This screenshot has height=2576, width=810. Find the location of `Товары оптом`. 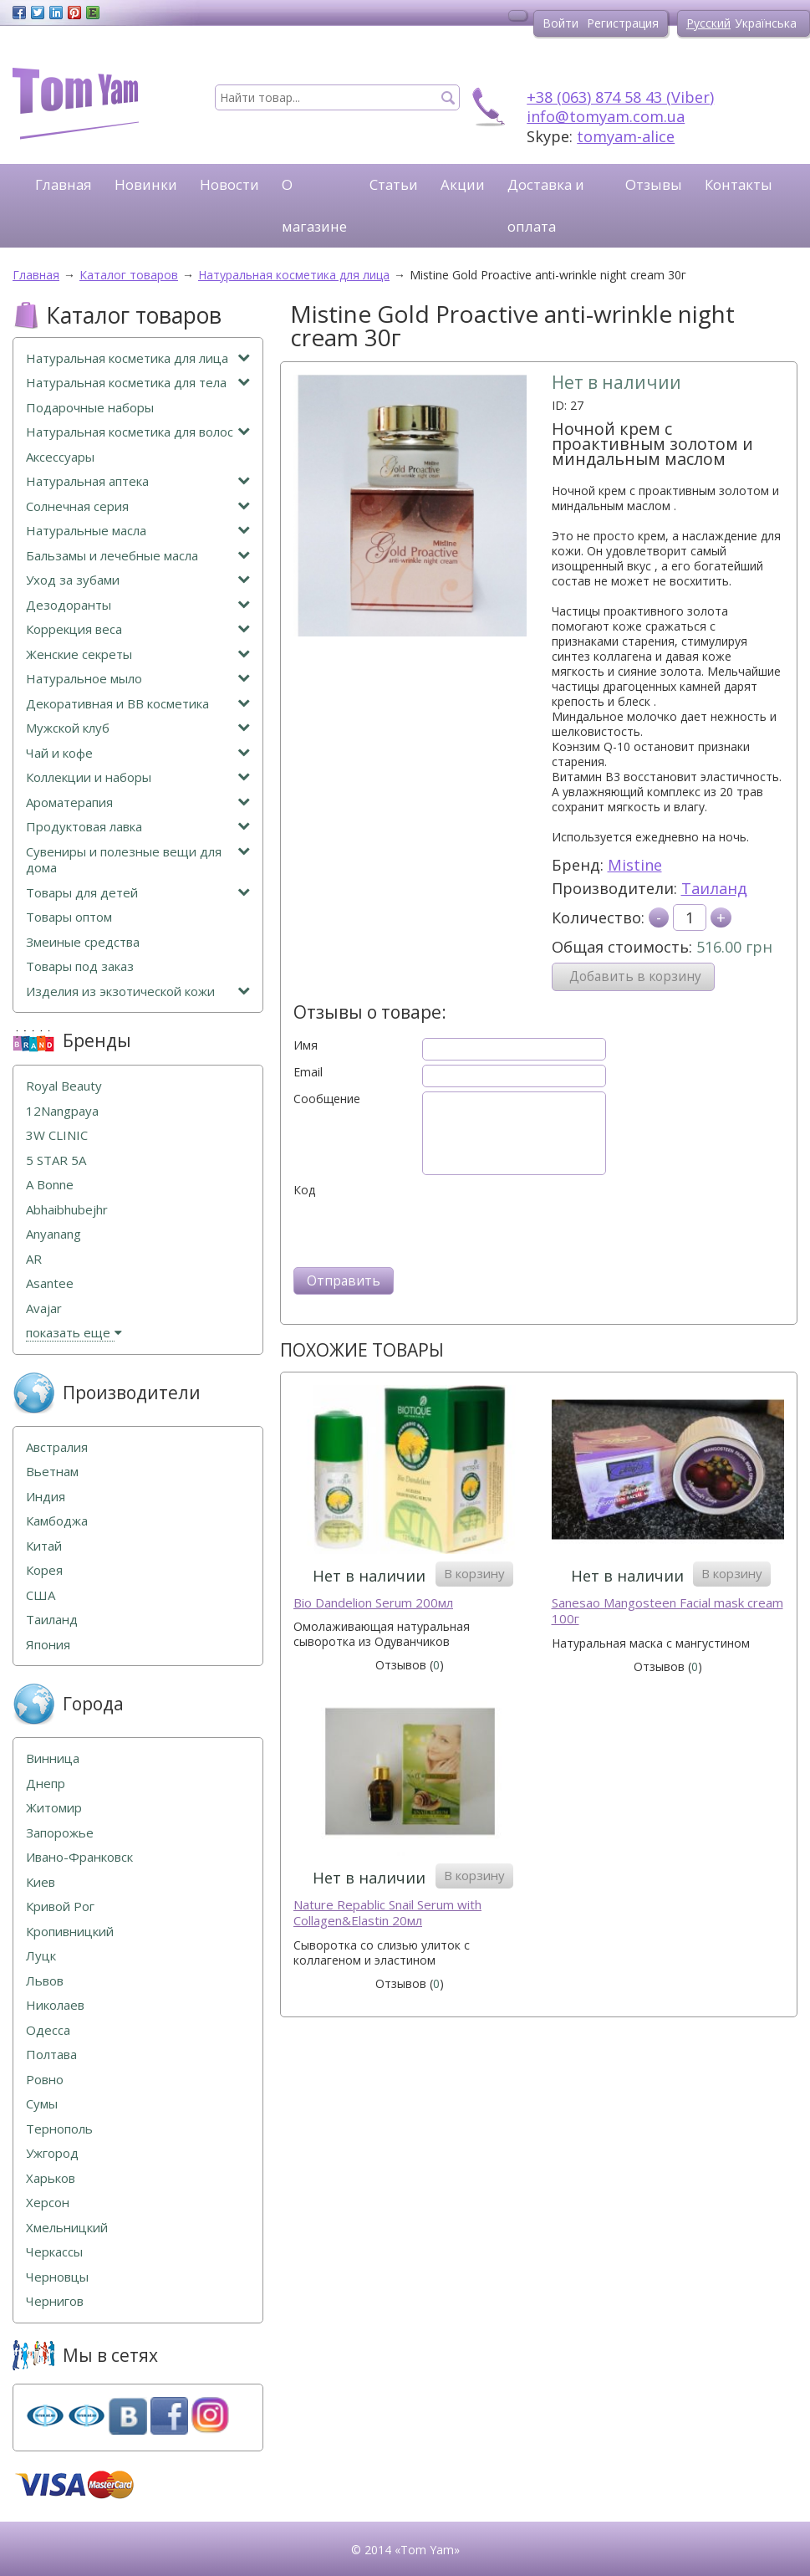

Товары оптом is located at coordinates (69, 917).